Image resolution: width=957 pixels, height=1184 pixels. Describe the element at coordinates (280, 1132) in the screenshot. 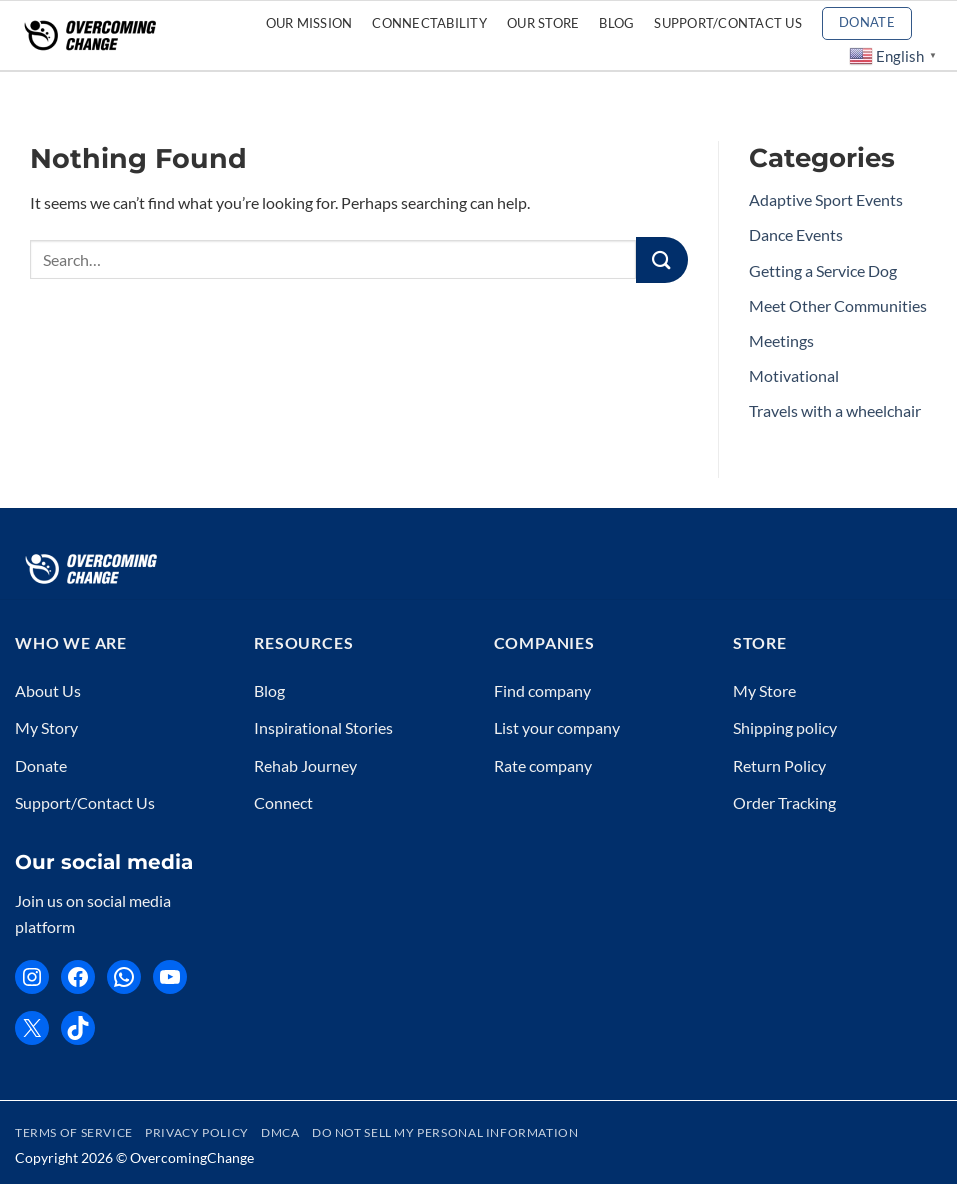

I see `DMCA` at that location.